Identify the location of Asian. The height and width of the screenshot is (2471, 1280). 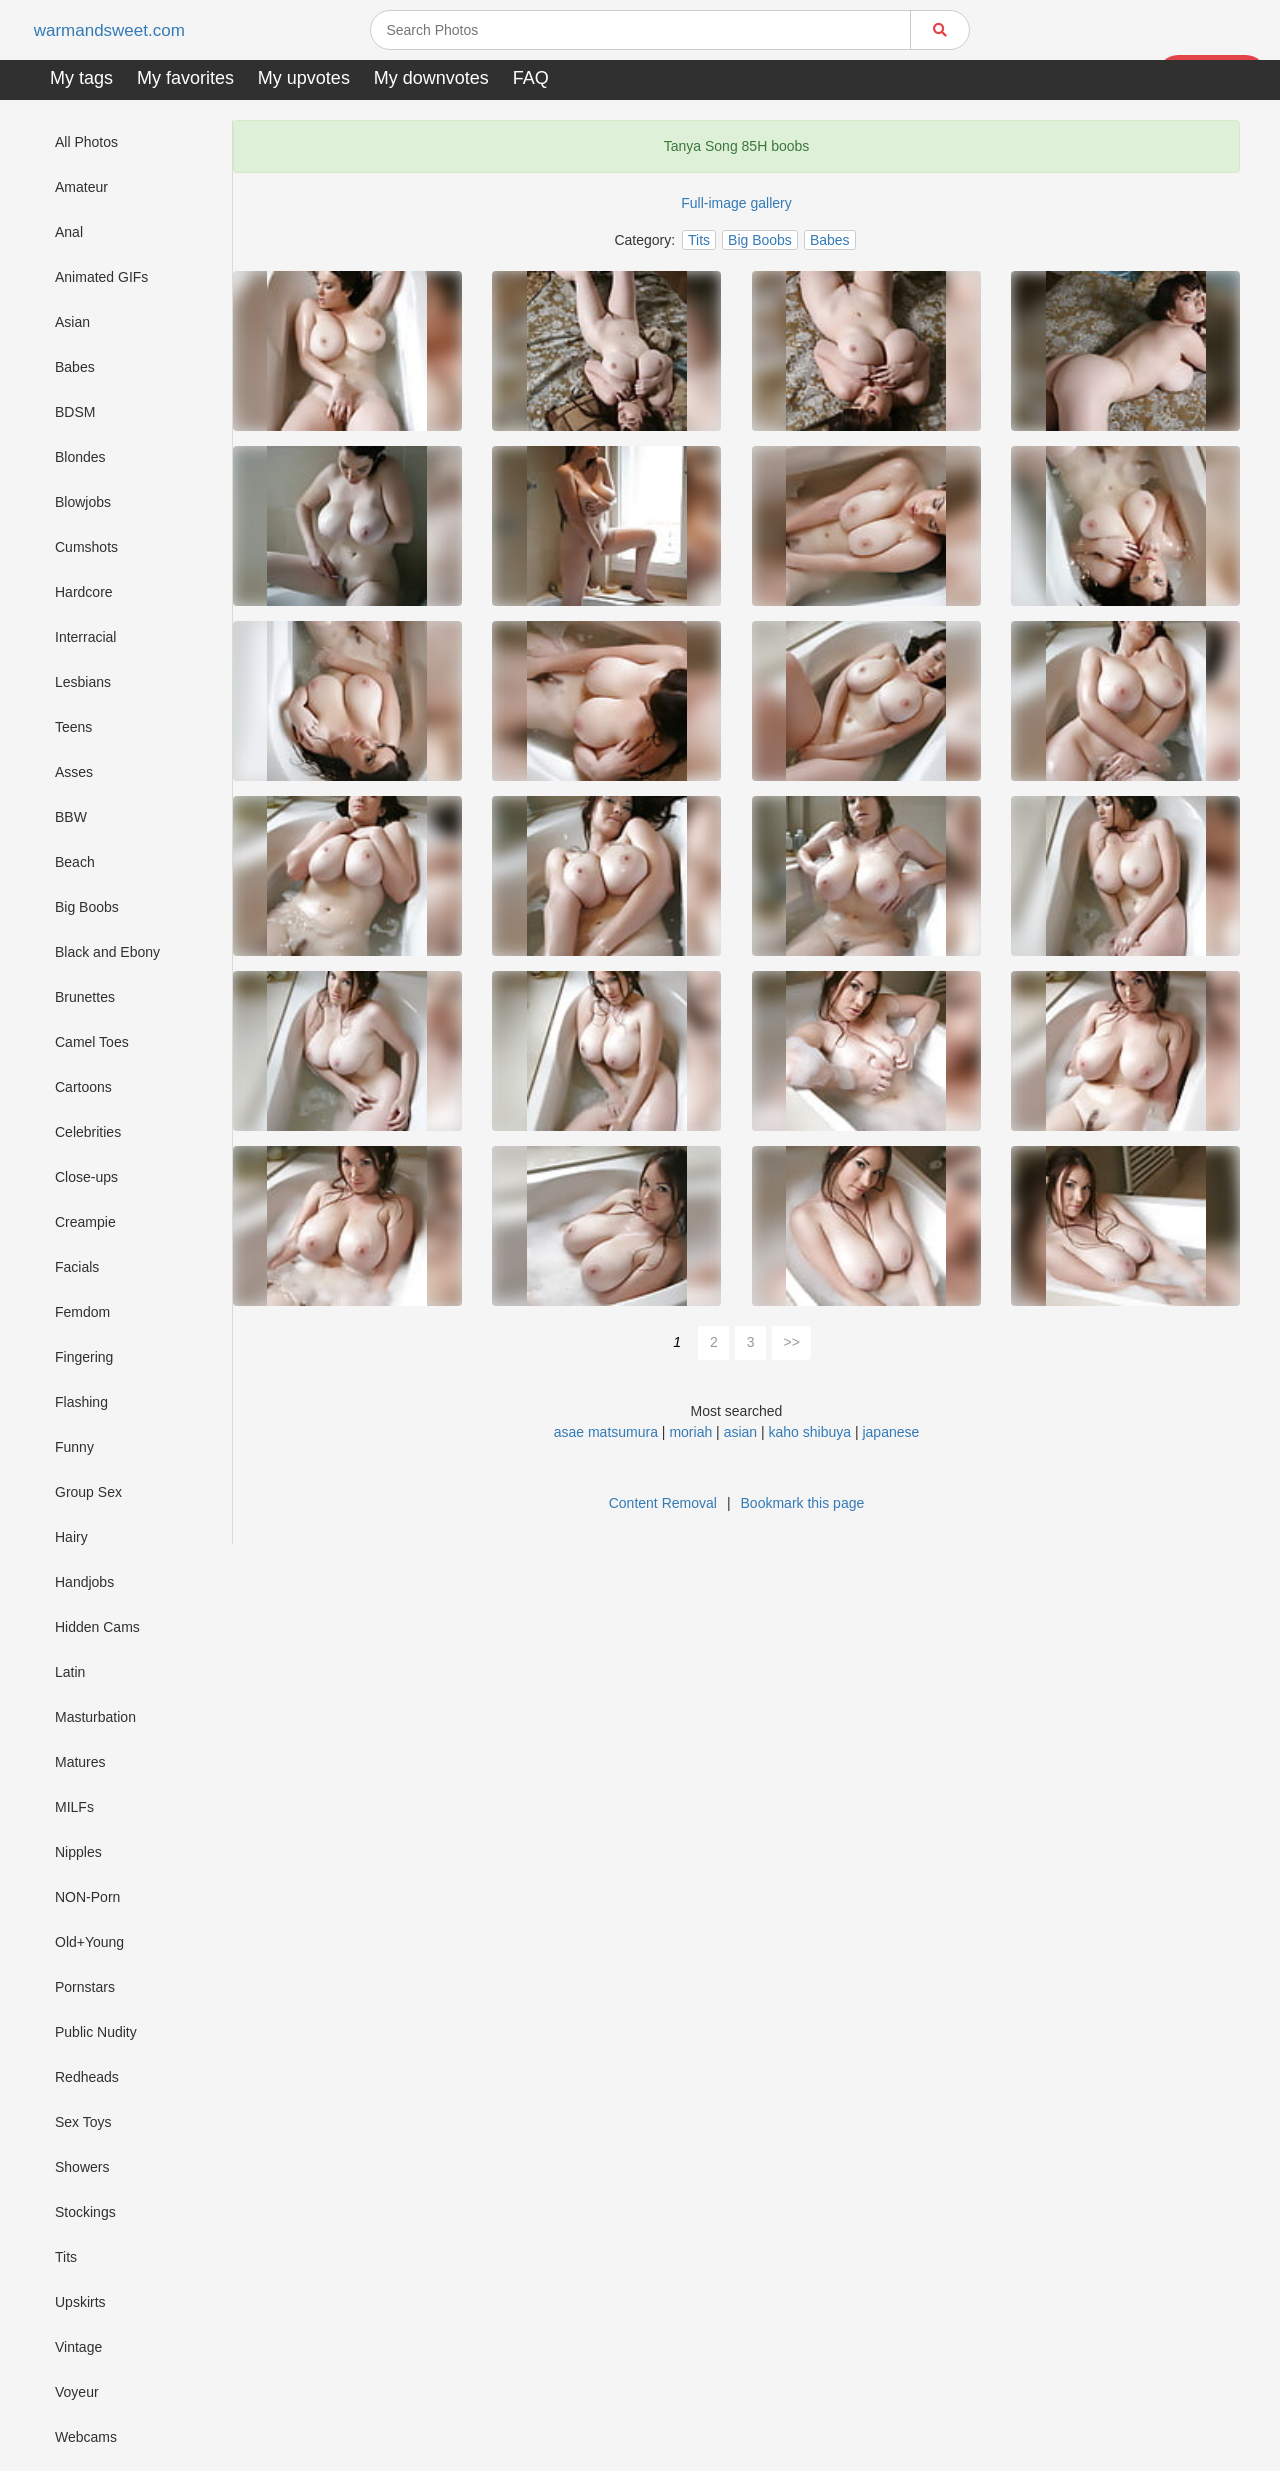
(72, 322).